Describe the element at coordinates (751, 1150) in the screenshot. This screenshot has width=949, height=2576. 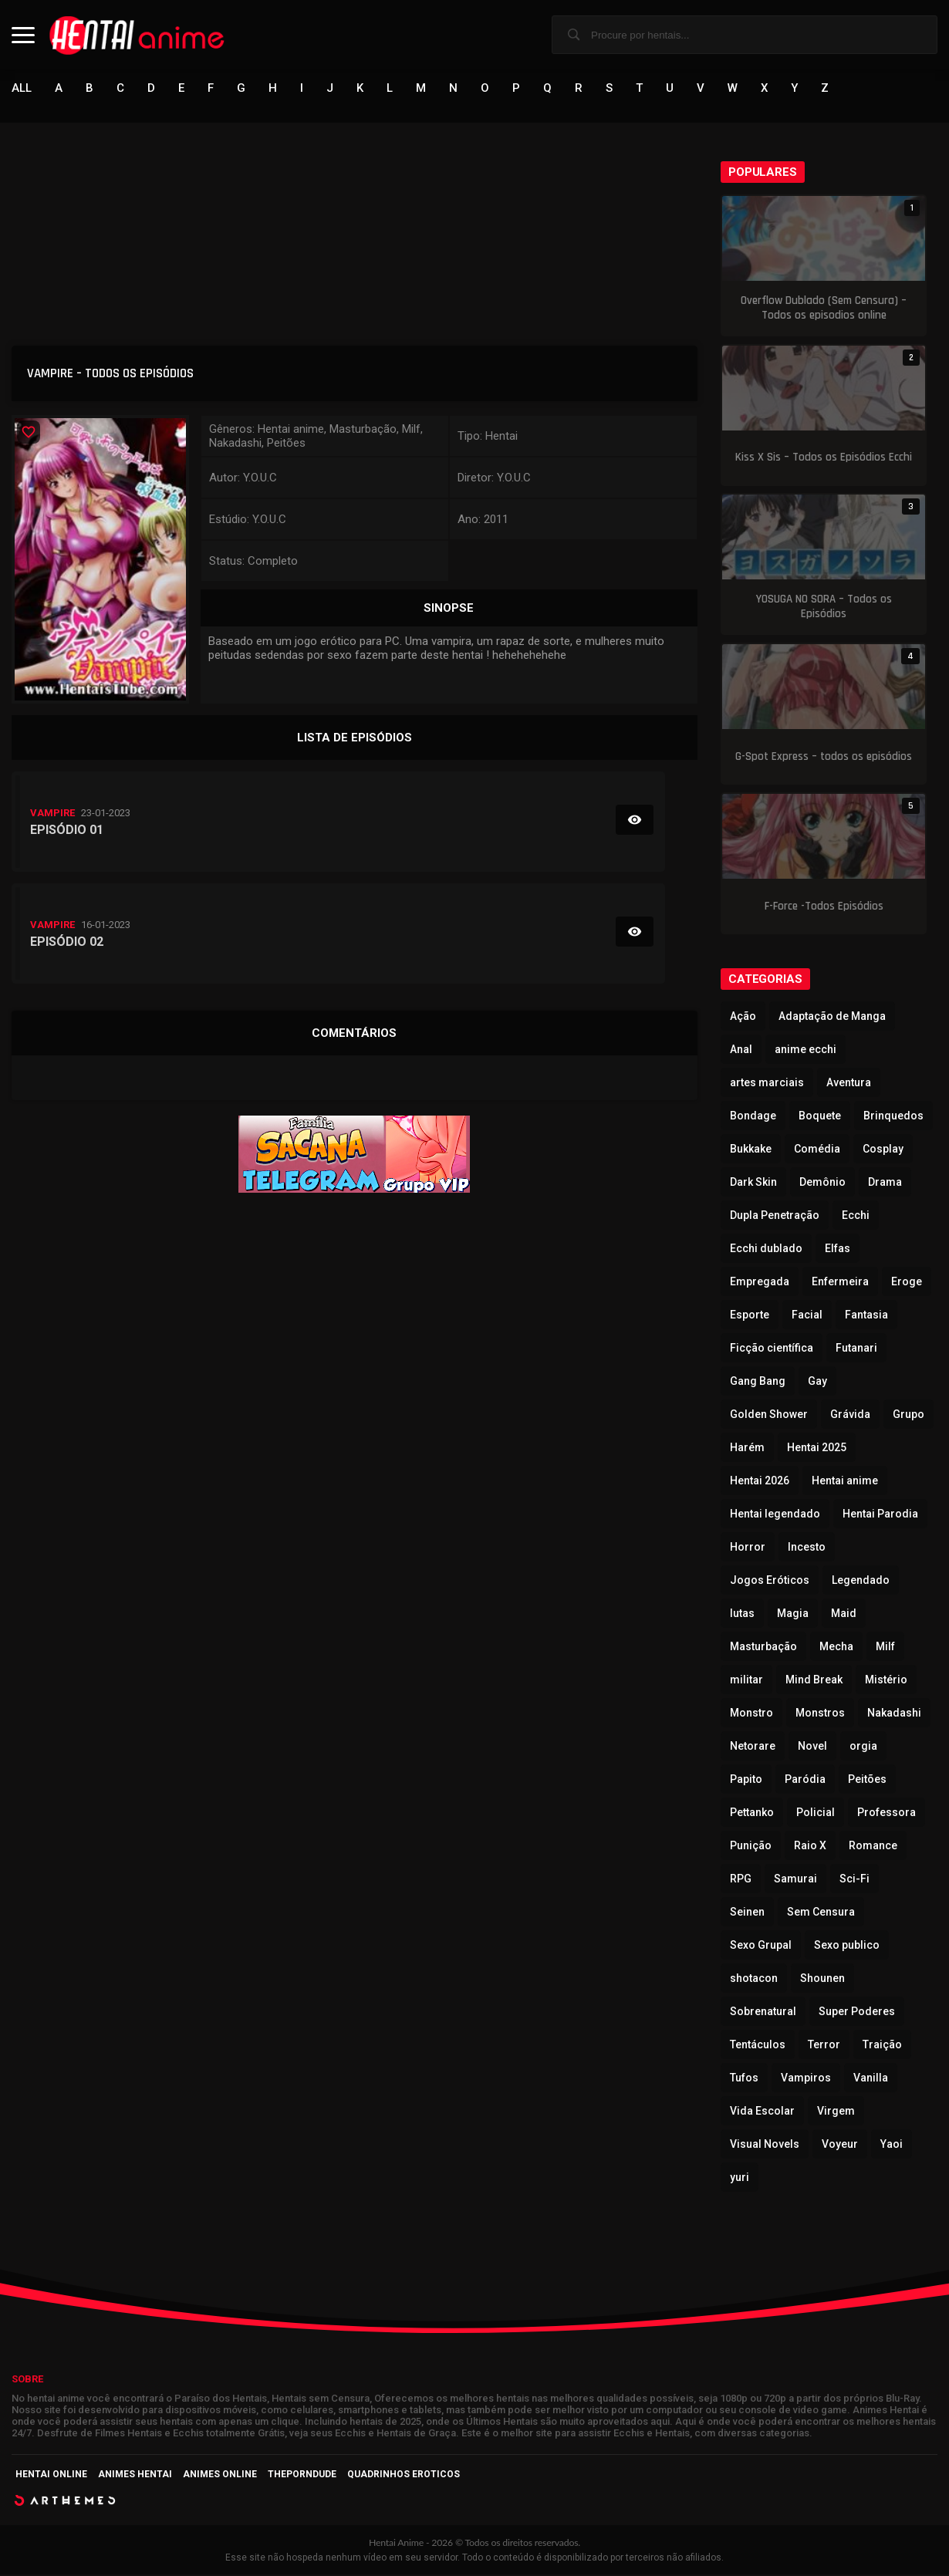
I see `Bukkake` at that location.